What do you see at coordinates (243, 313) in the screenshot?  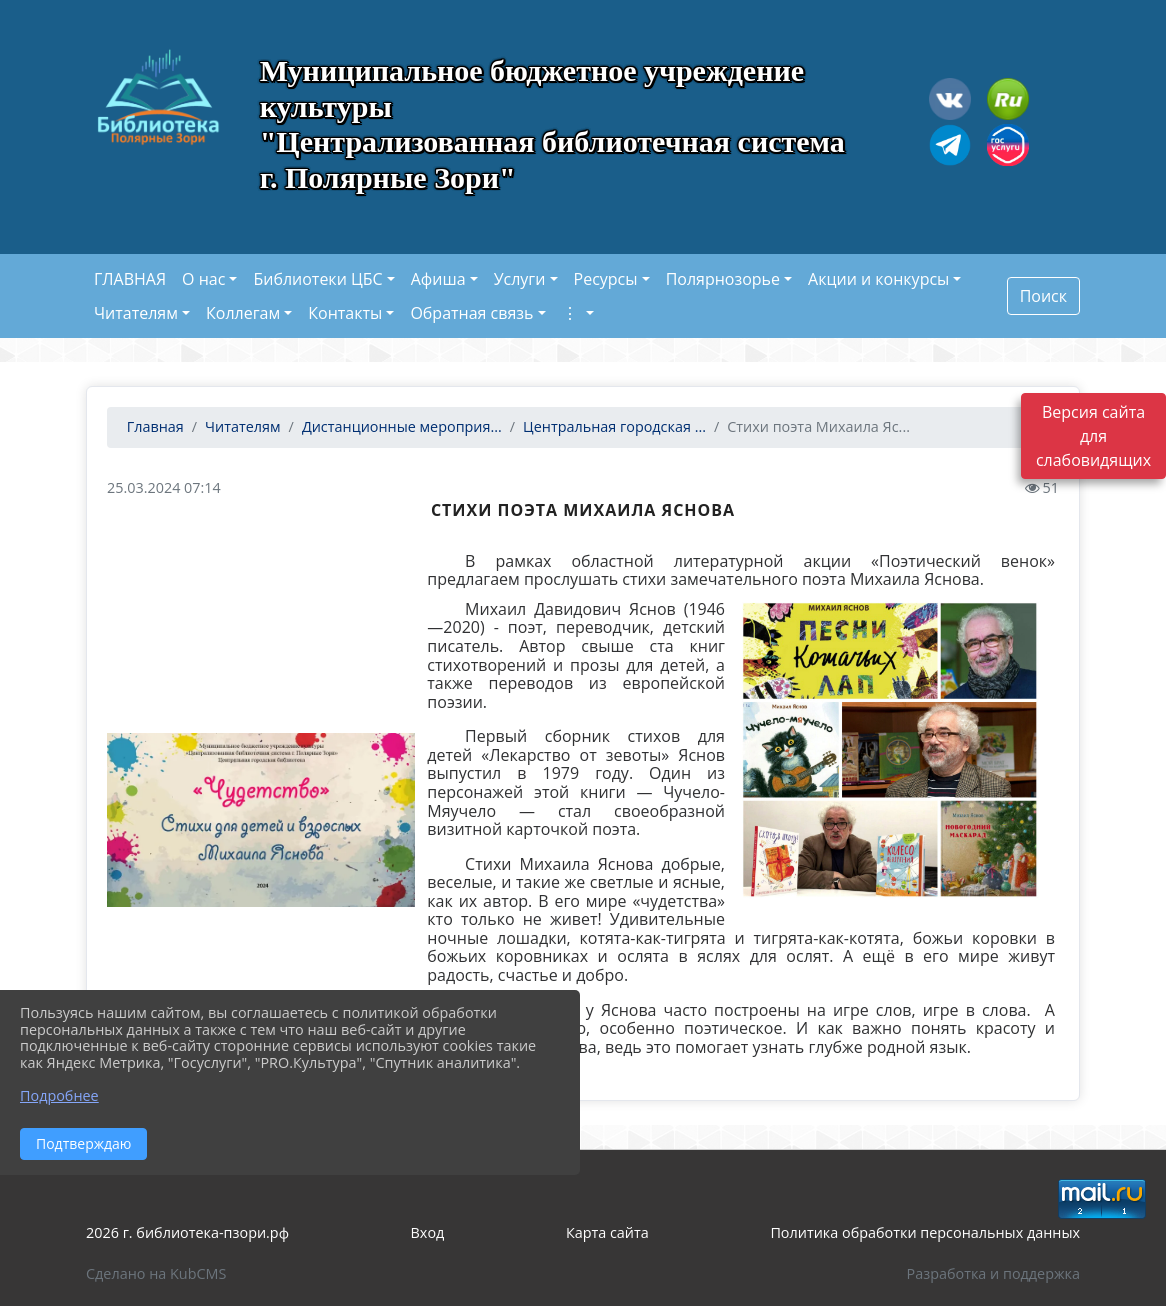 I see `Коллегам` at bounding box center [243, 313].